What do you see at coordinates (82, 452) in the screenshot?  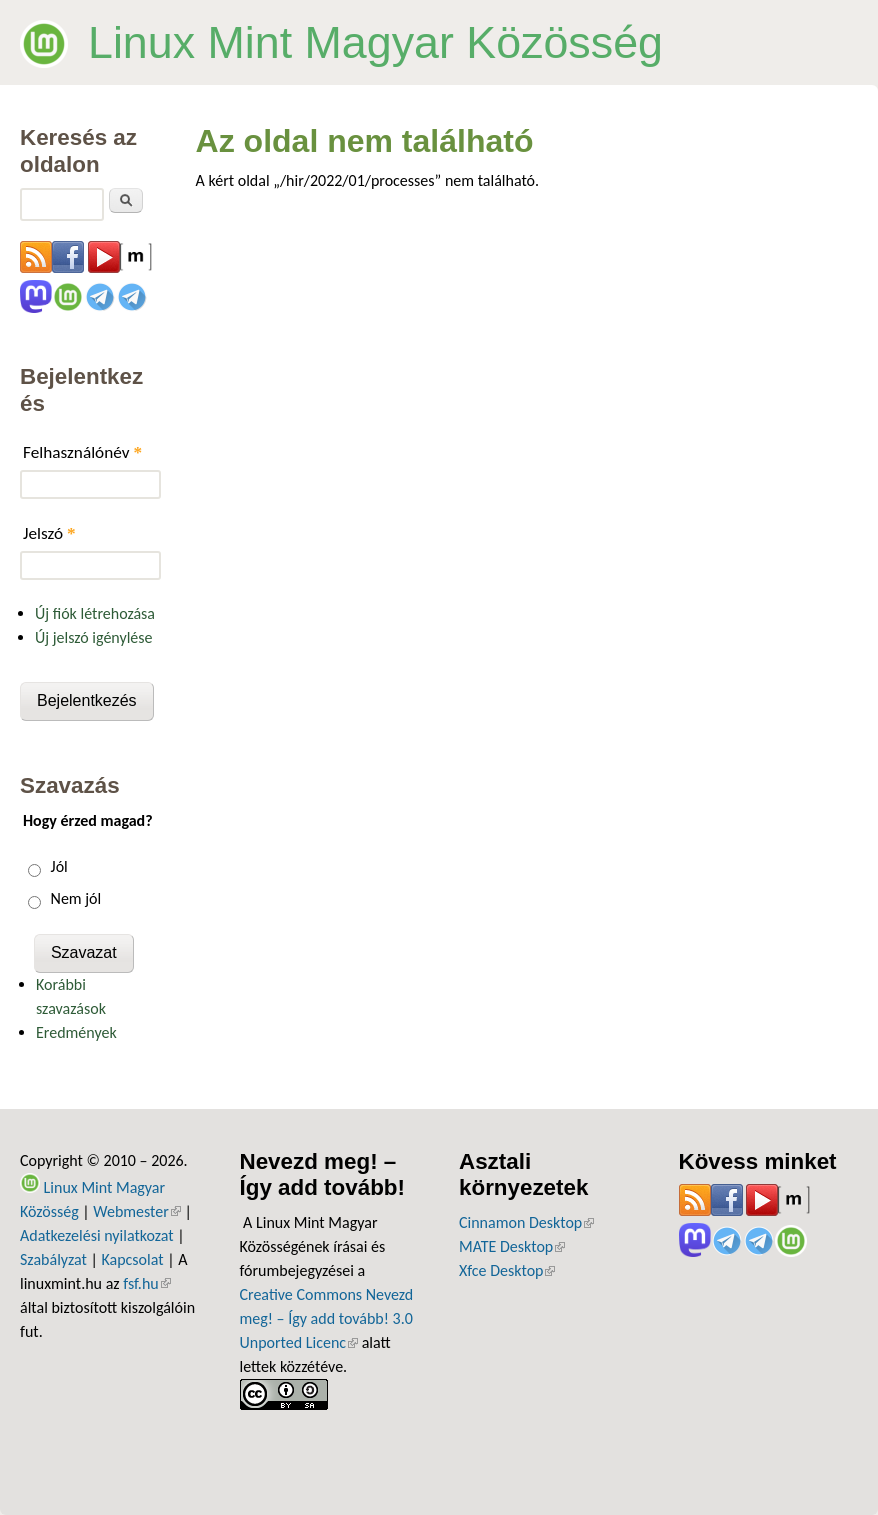 I see `Felhasználónév` at bounding box center [82, 452].